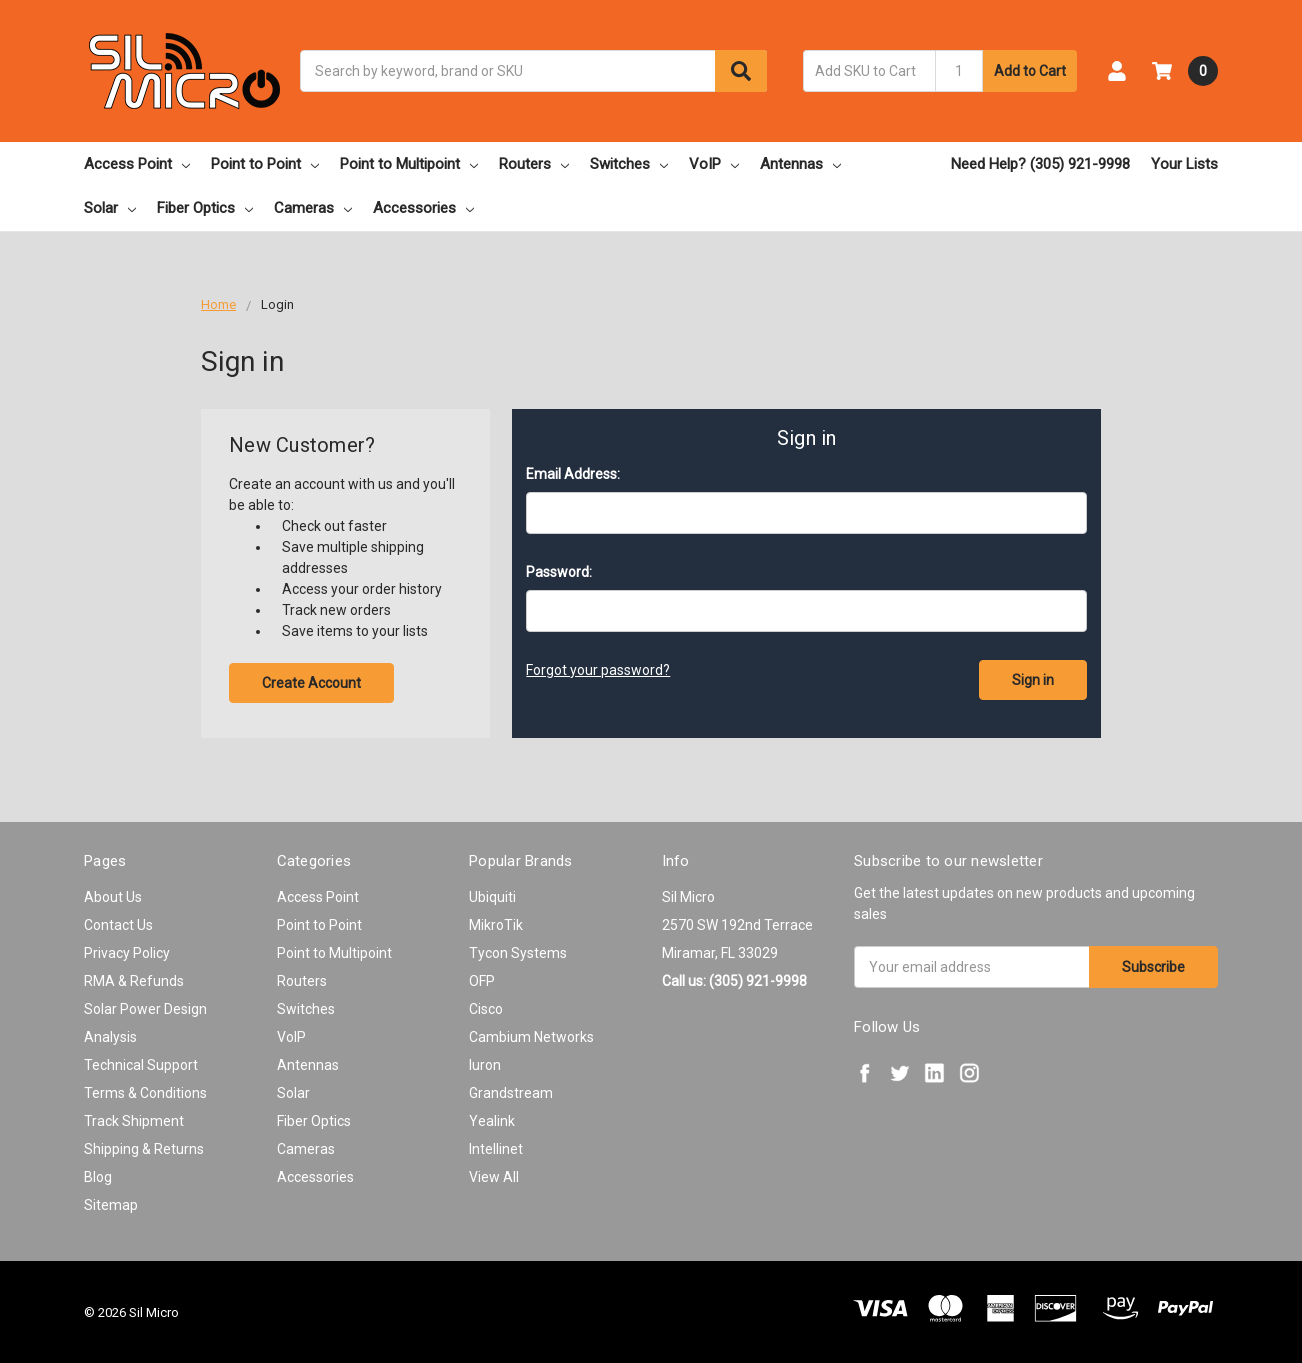 Image resolution: width=1302 pixels, height=1363 pixels. I want to click on Sitemap, so click(111, 1205).